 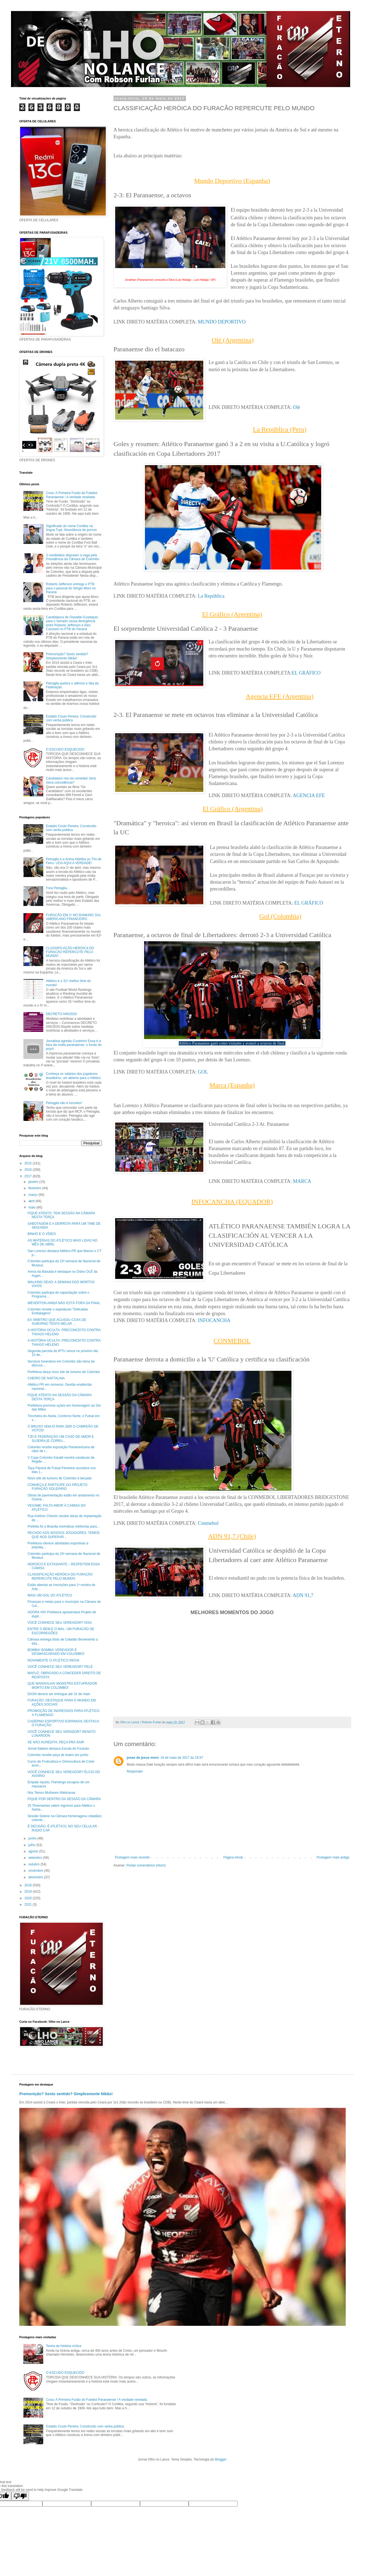 What do you see at coordinates (71, 528) in the screenshot?
I see `Significado do nome Coritiba na língua Tupi: Abundância de porcos` at bounding box center [71, 528].